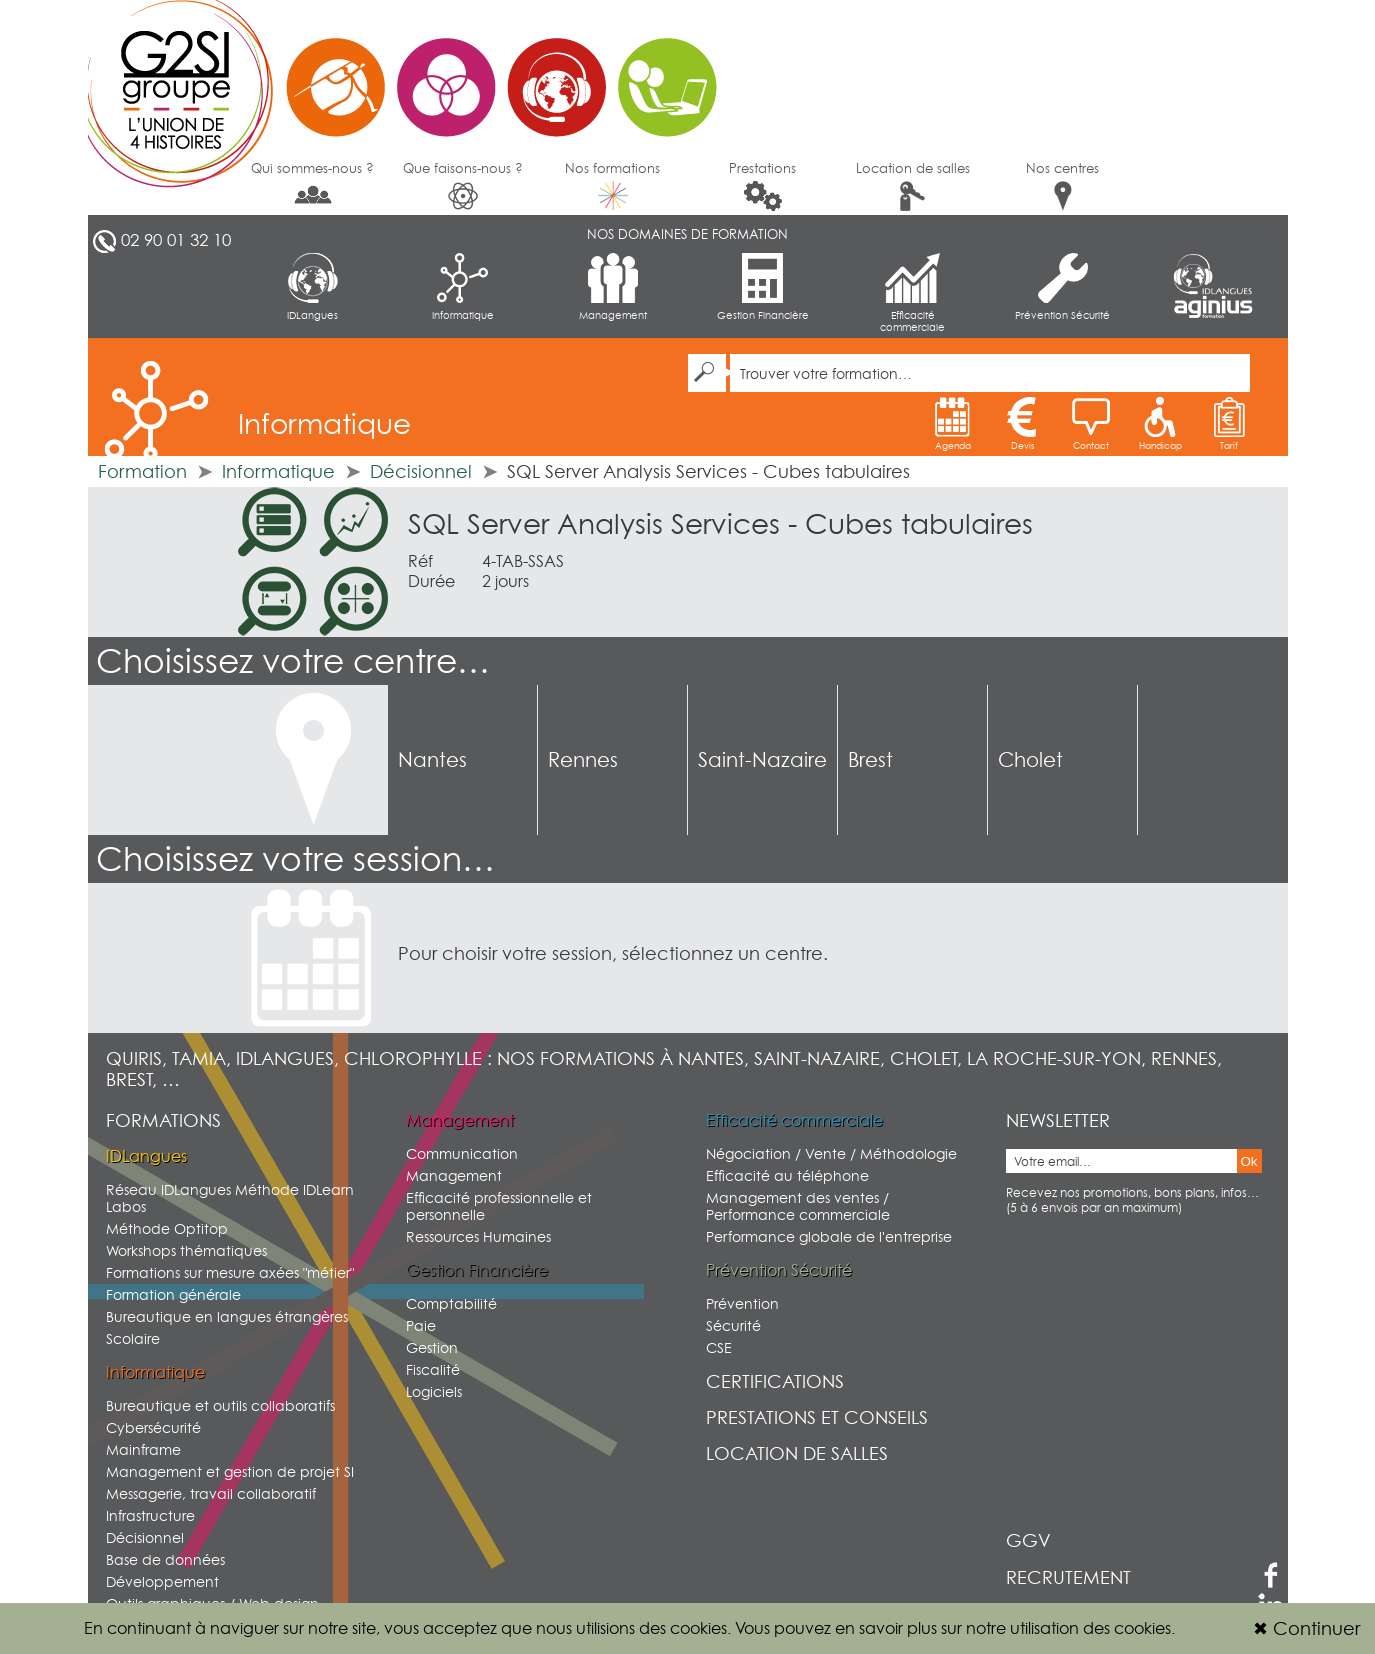 The width and height of the screenshot is (1375, 1654). I want to click on Que faisons-nous ?, so click(463, 185).